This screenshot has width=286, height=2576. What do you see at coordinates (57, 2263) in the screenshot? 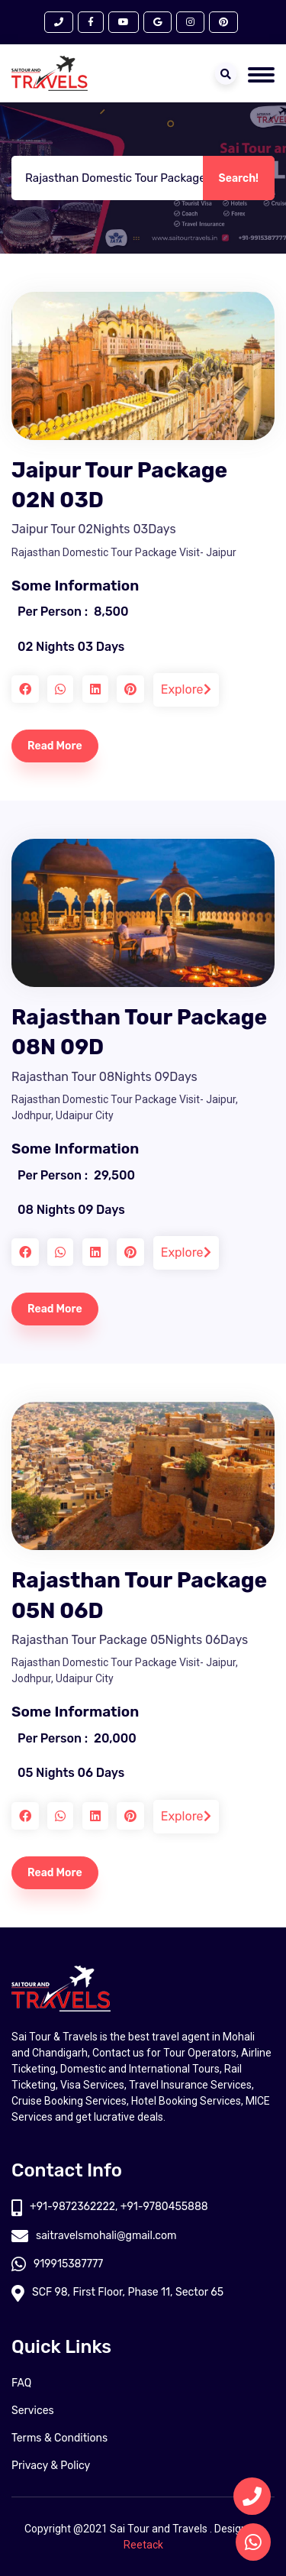
I see `919915387777` at bounding box center [57, 2263].